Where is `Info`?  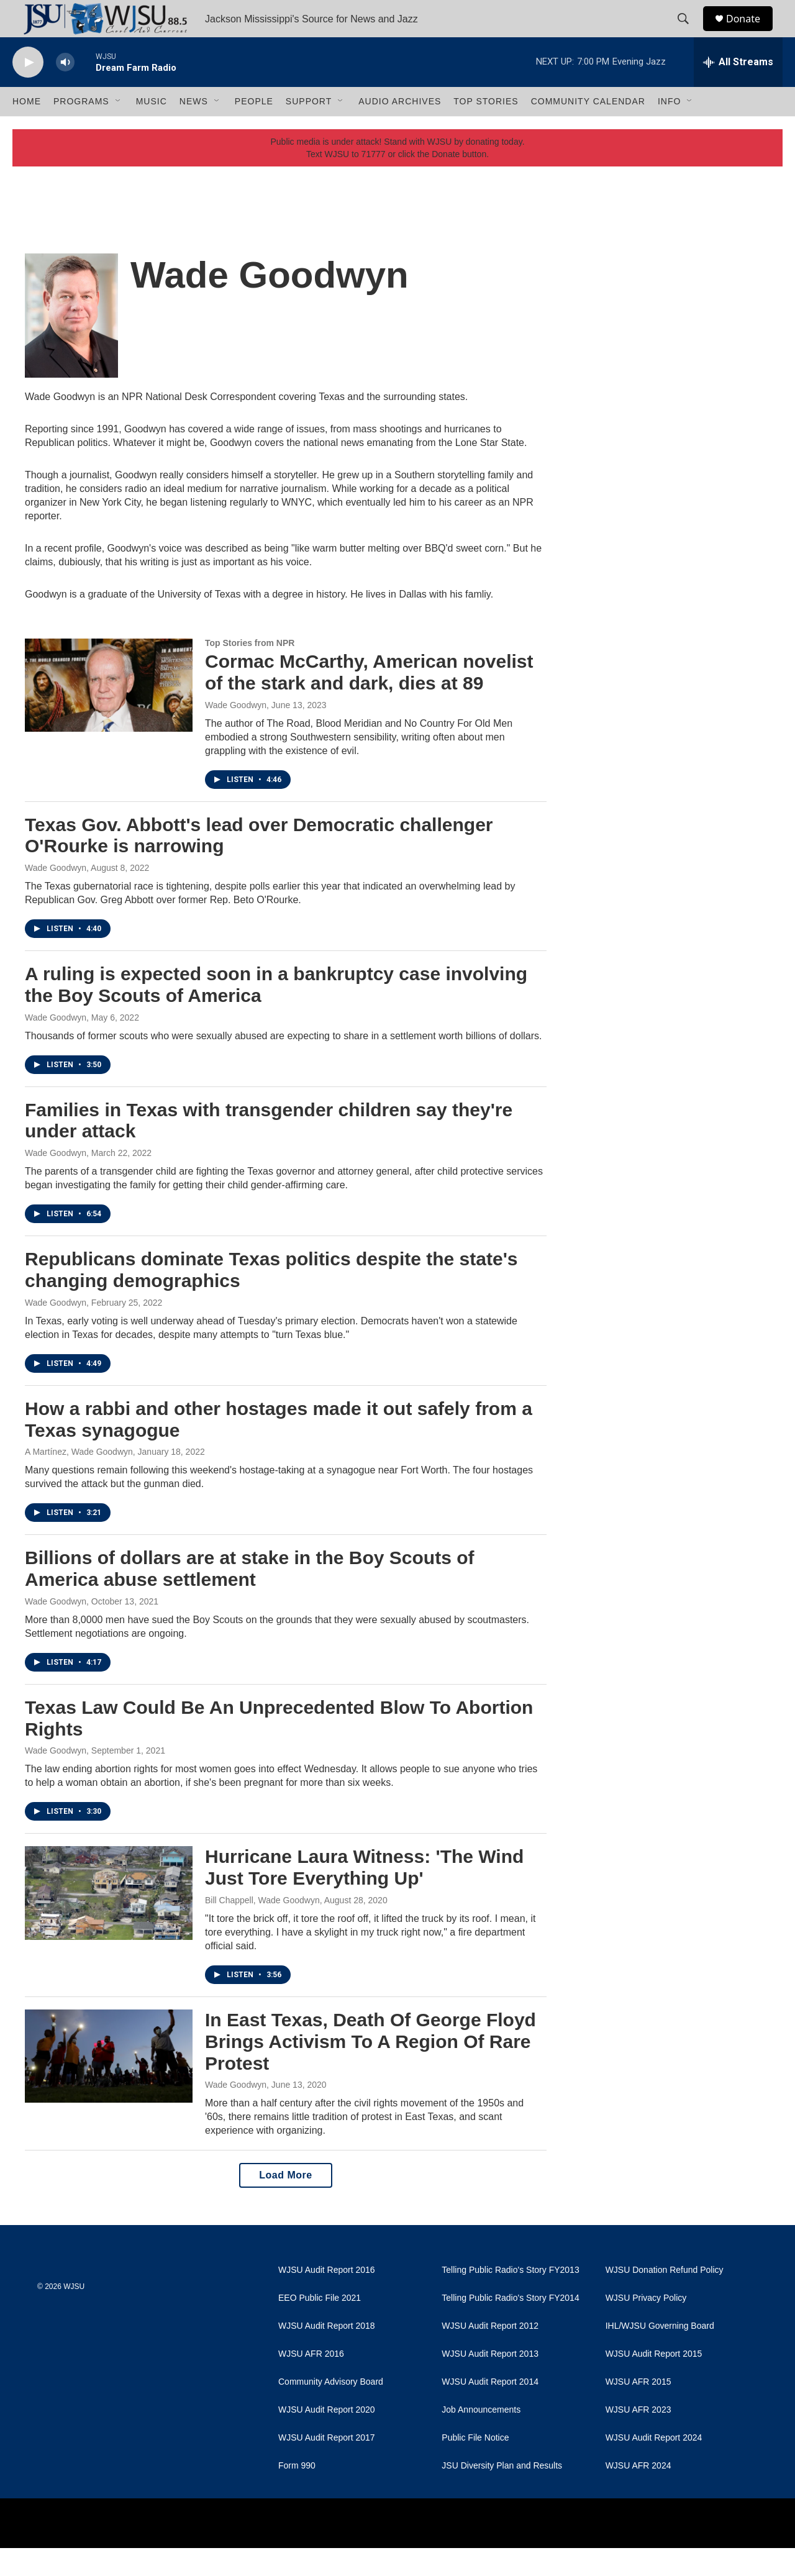 Info is located at coordinates (669, 129).